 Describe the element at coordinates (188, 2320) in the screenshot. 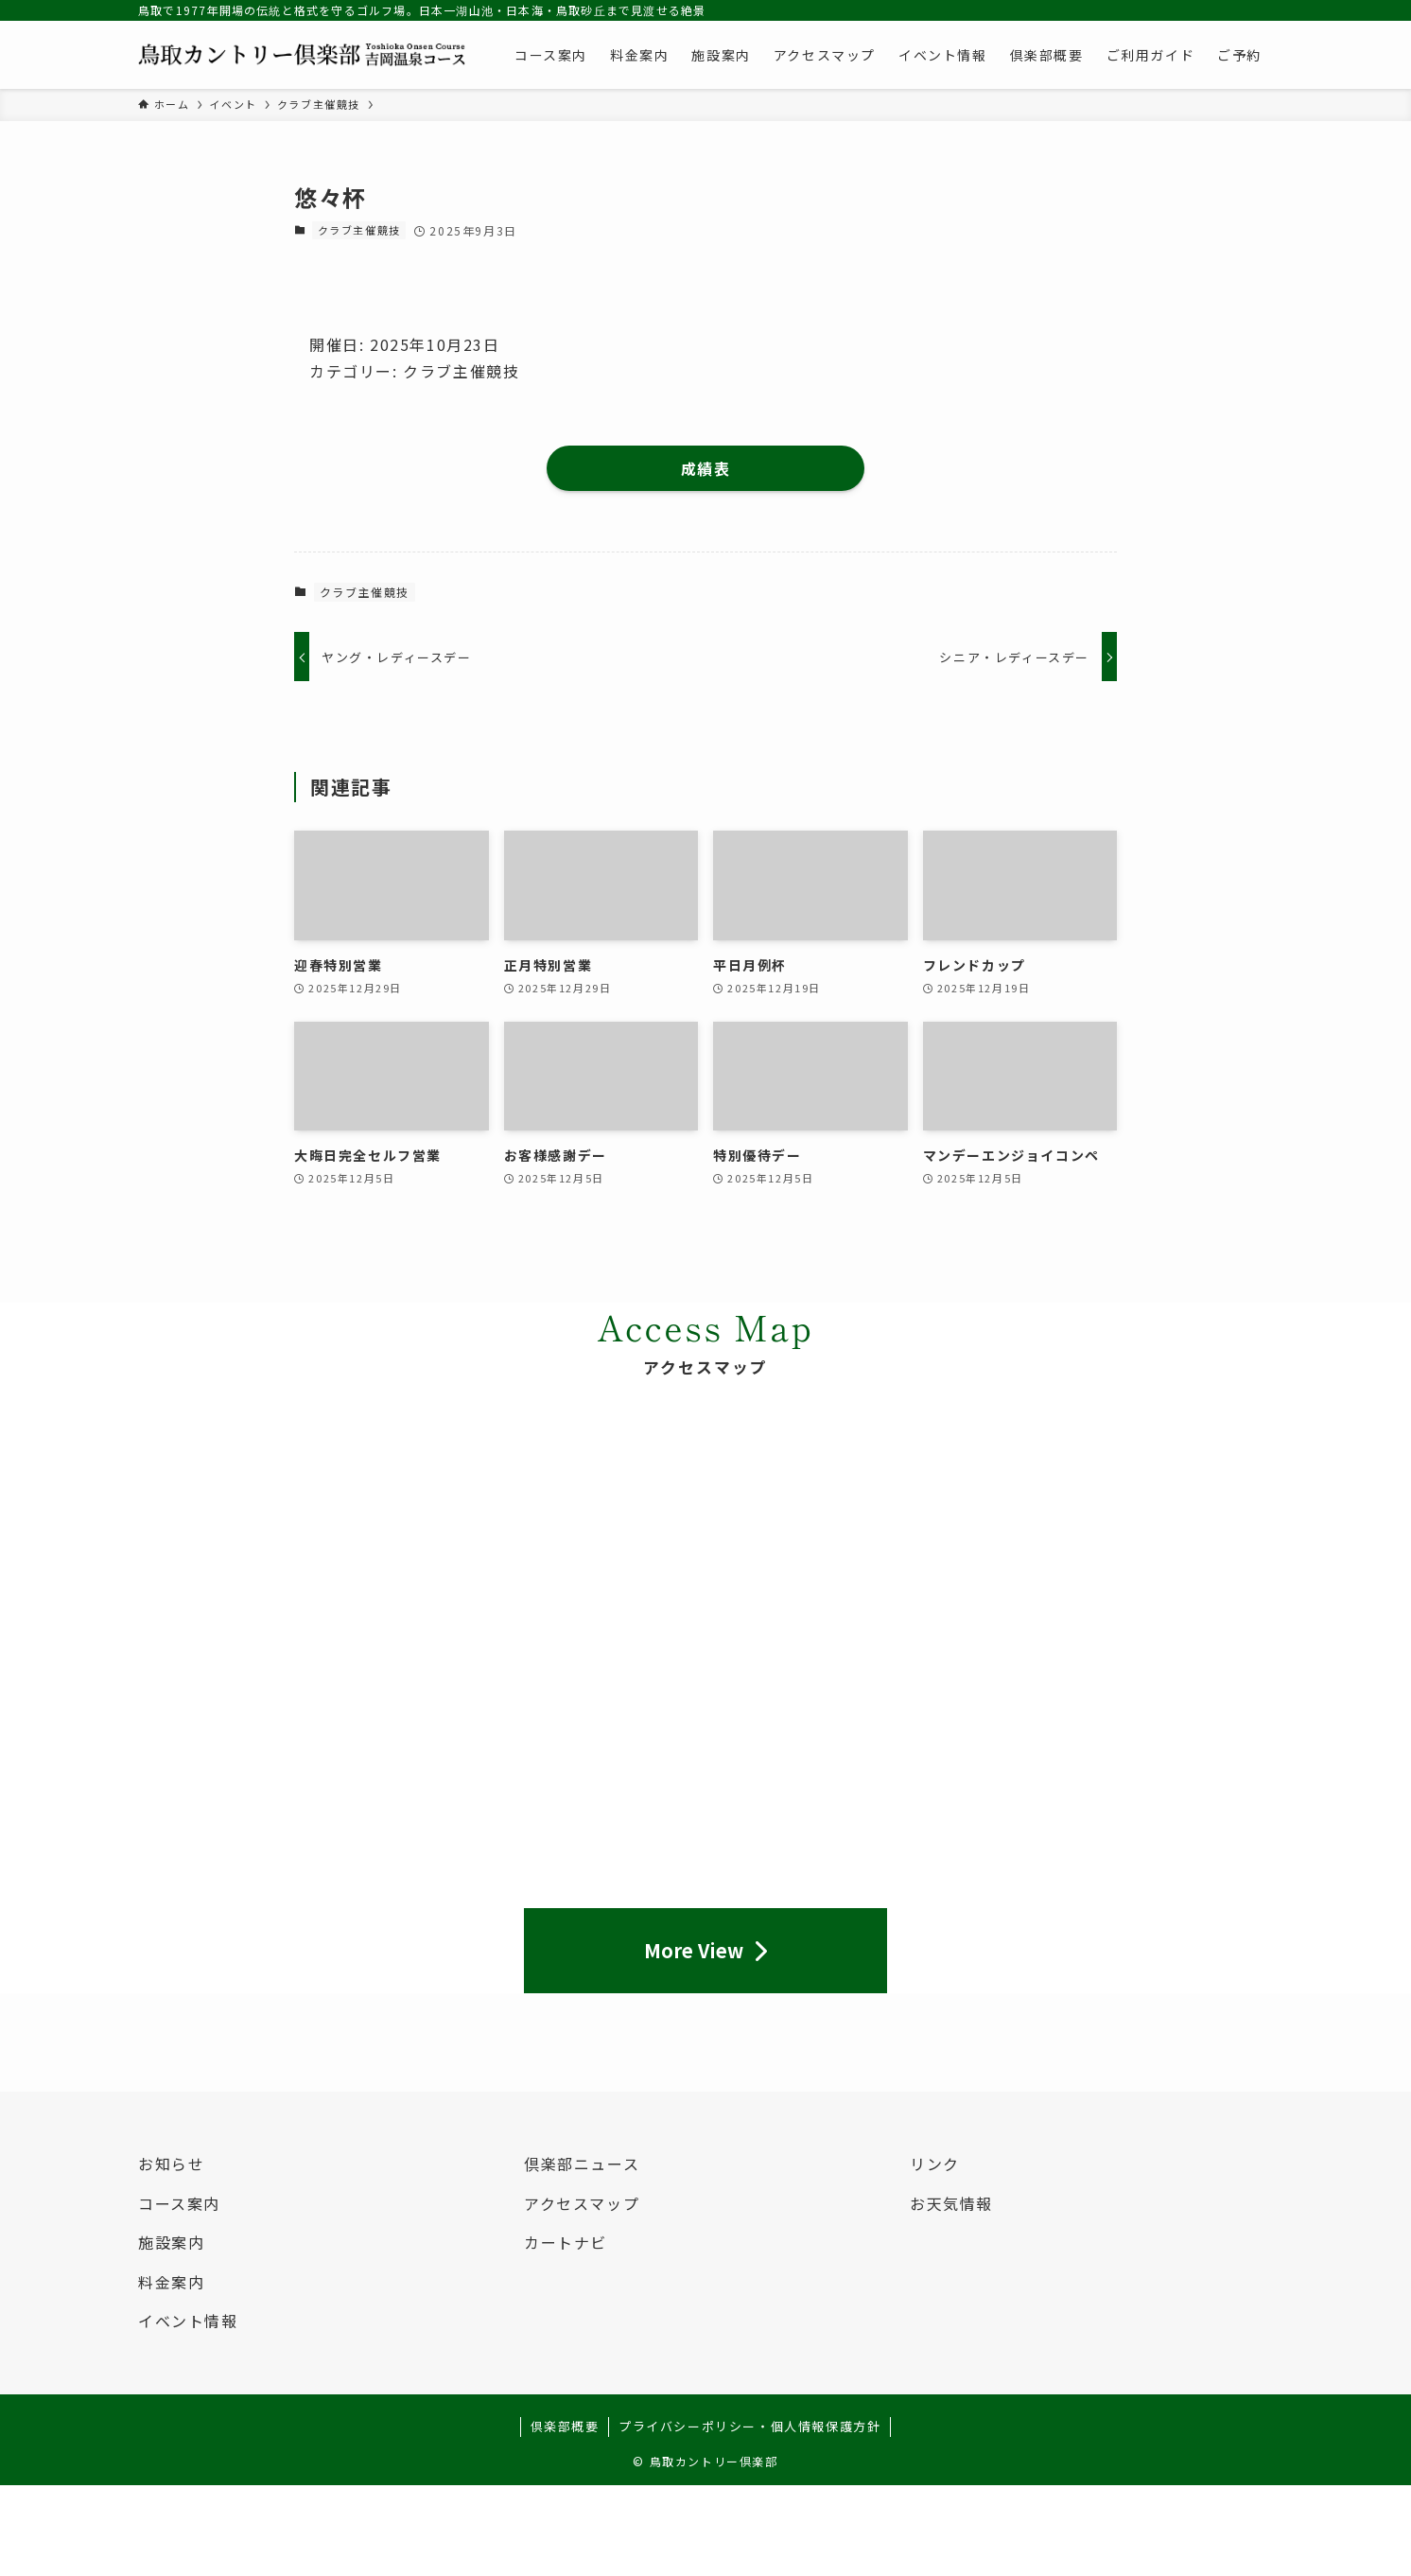

I see `イベント情報` at that location.